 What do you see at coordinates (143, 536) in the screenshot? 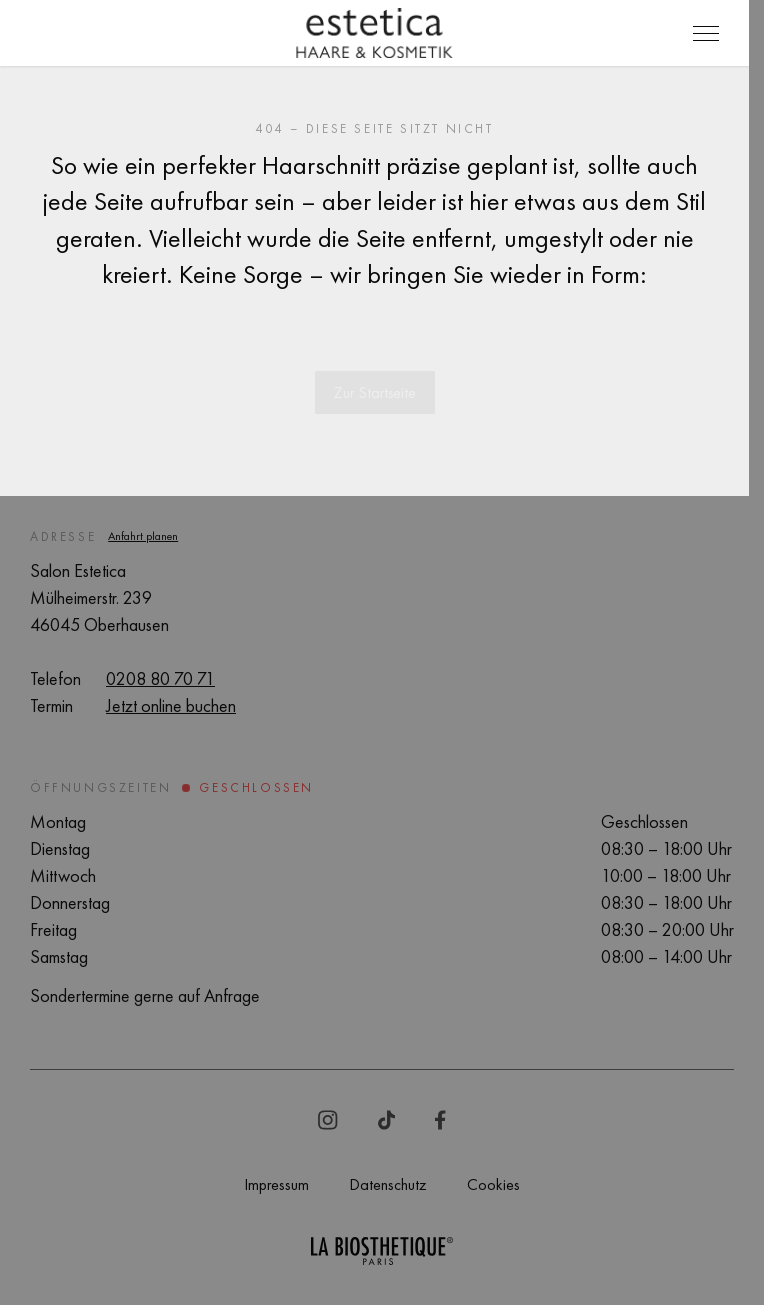
I see `Anfahrt planen` at bounding box center [143, 536].